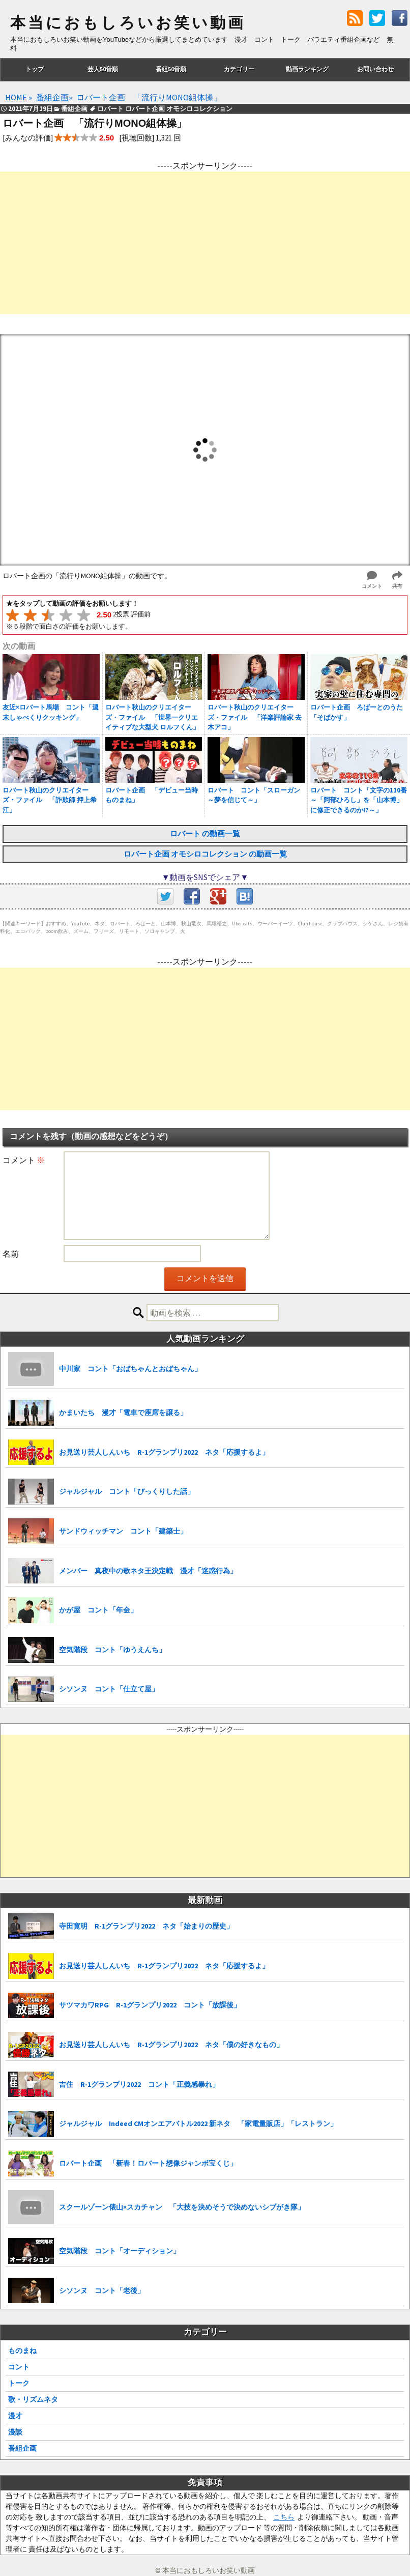 The image size is (410, 2576). I want to click on シソンヌ コント「仕立て屋」, so click(109, 1688).